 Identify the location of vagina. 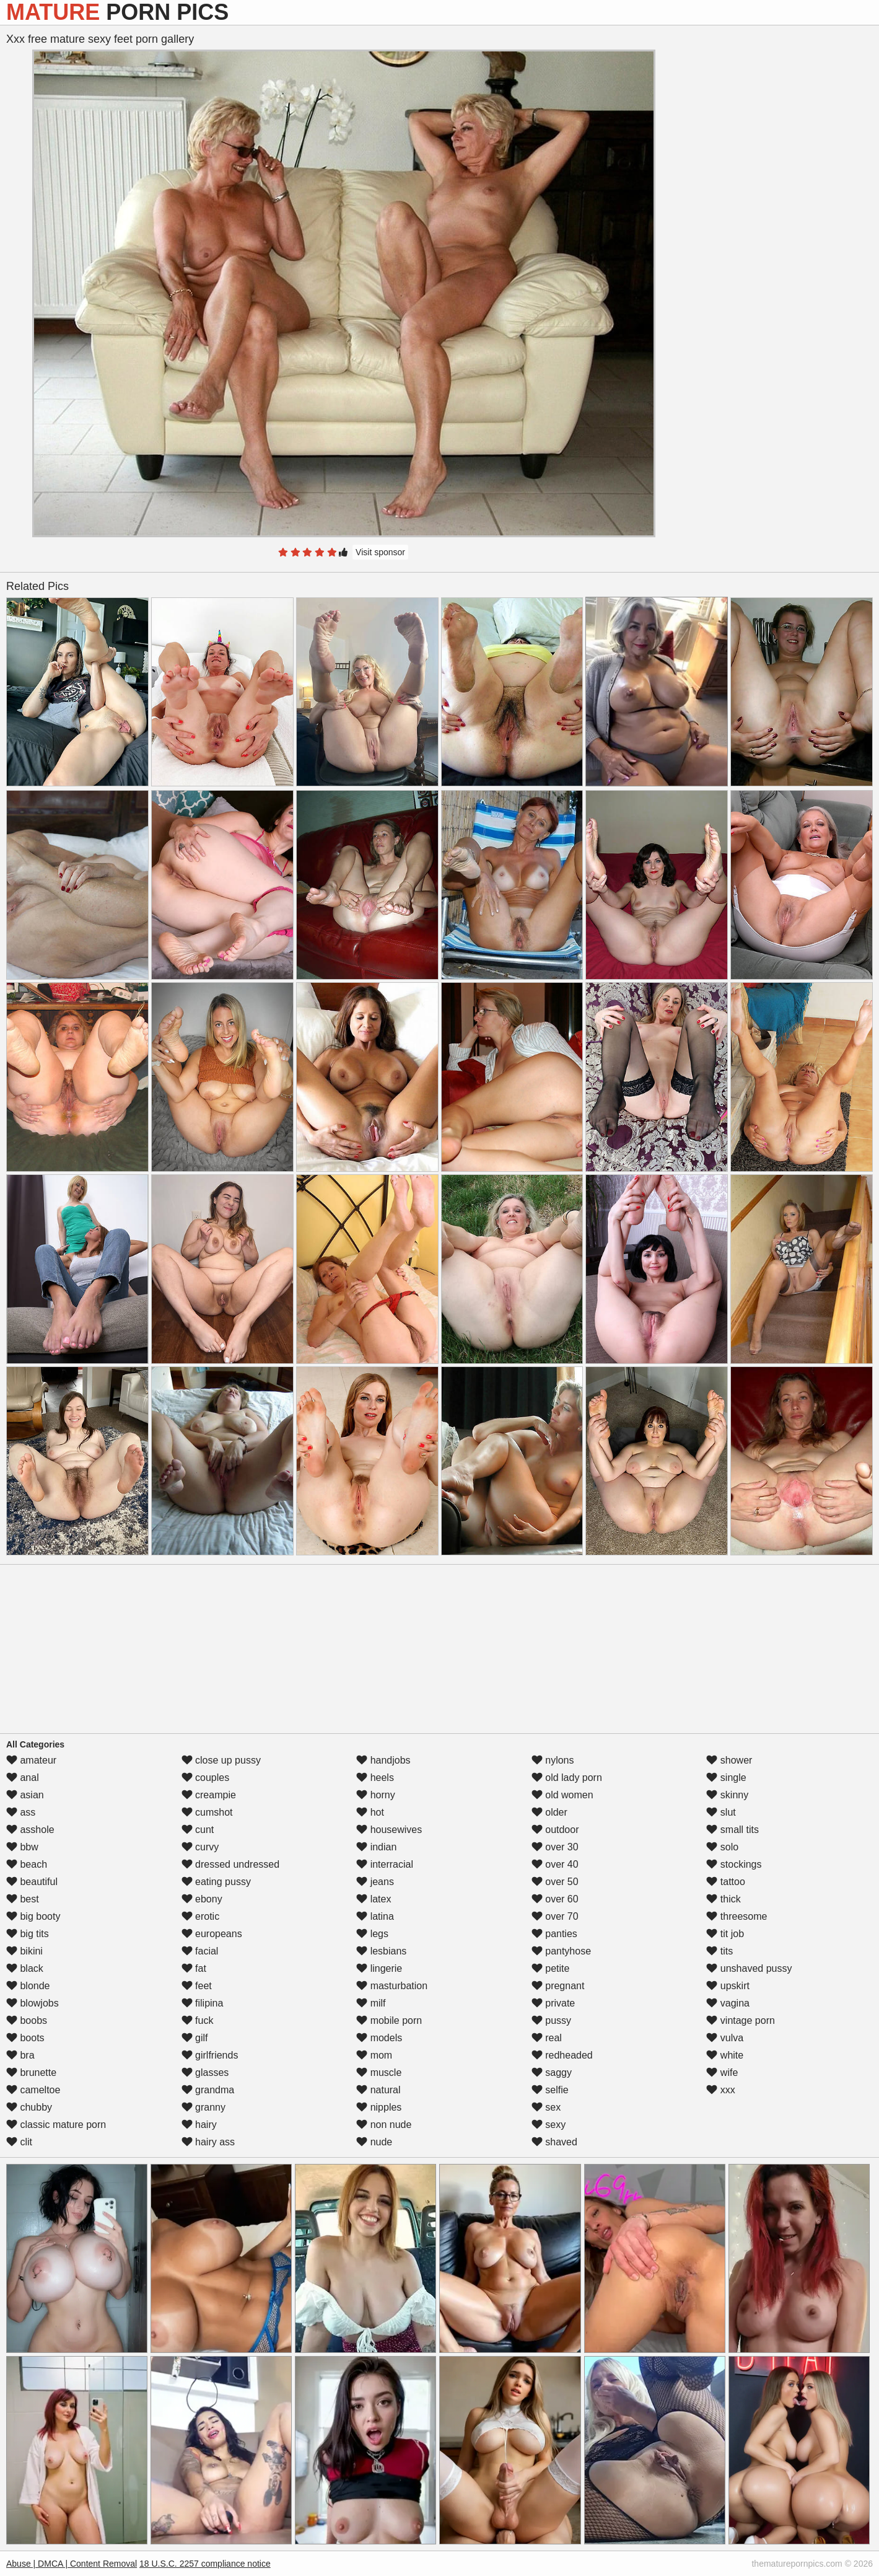
(728, 2003).